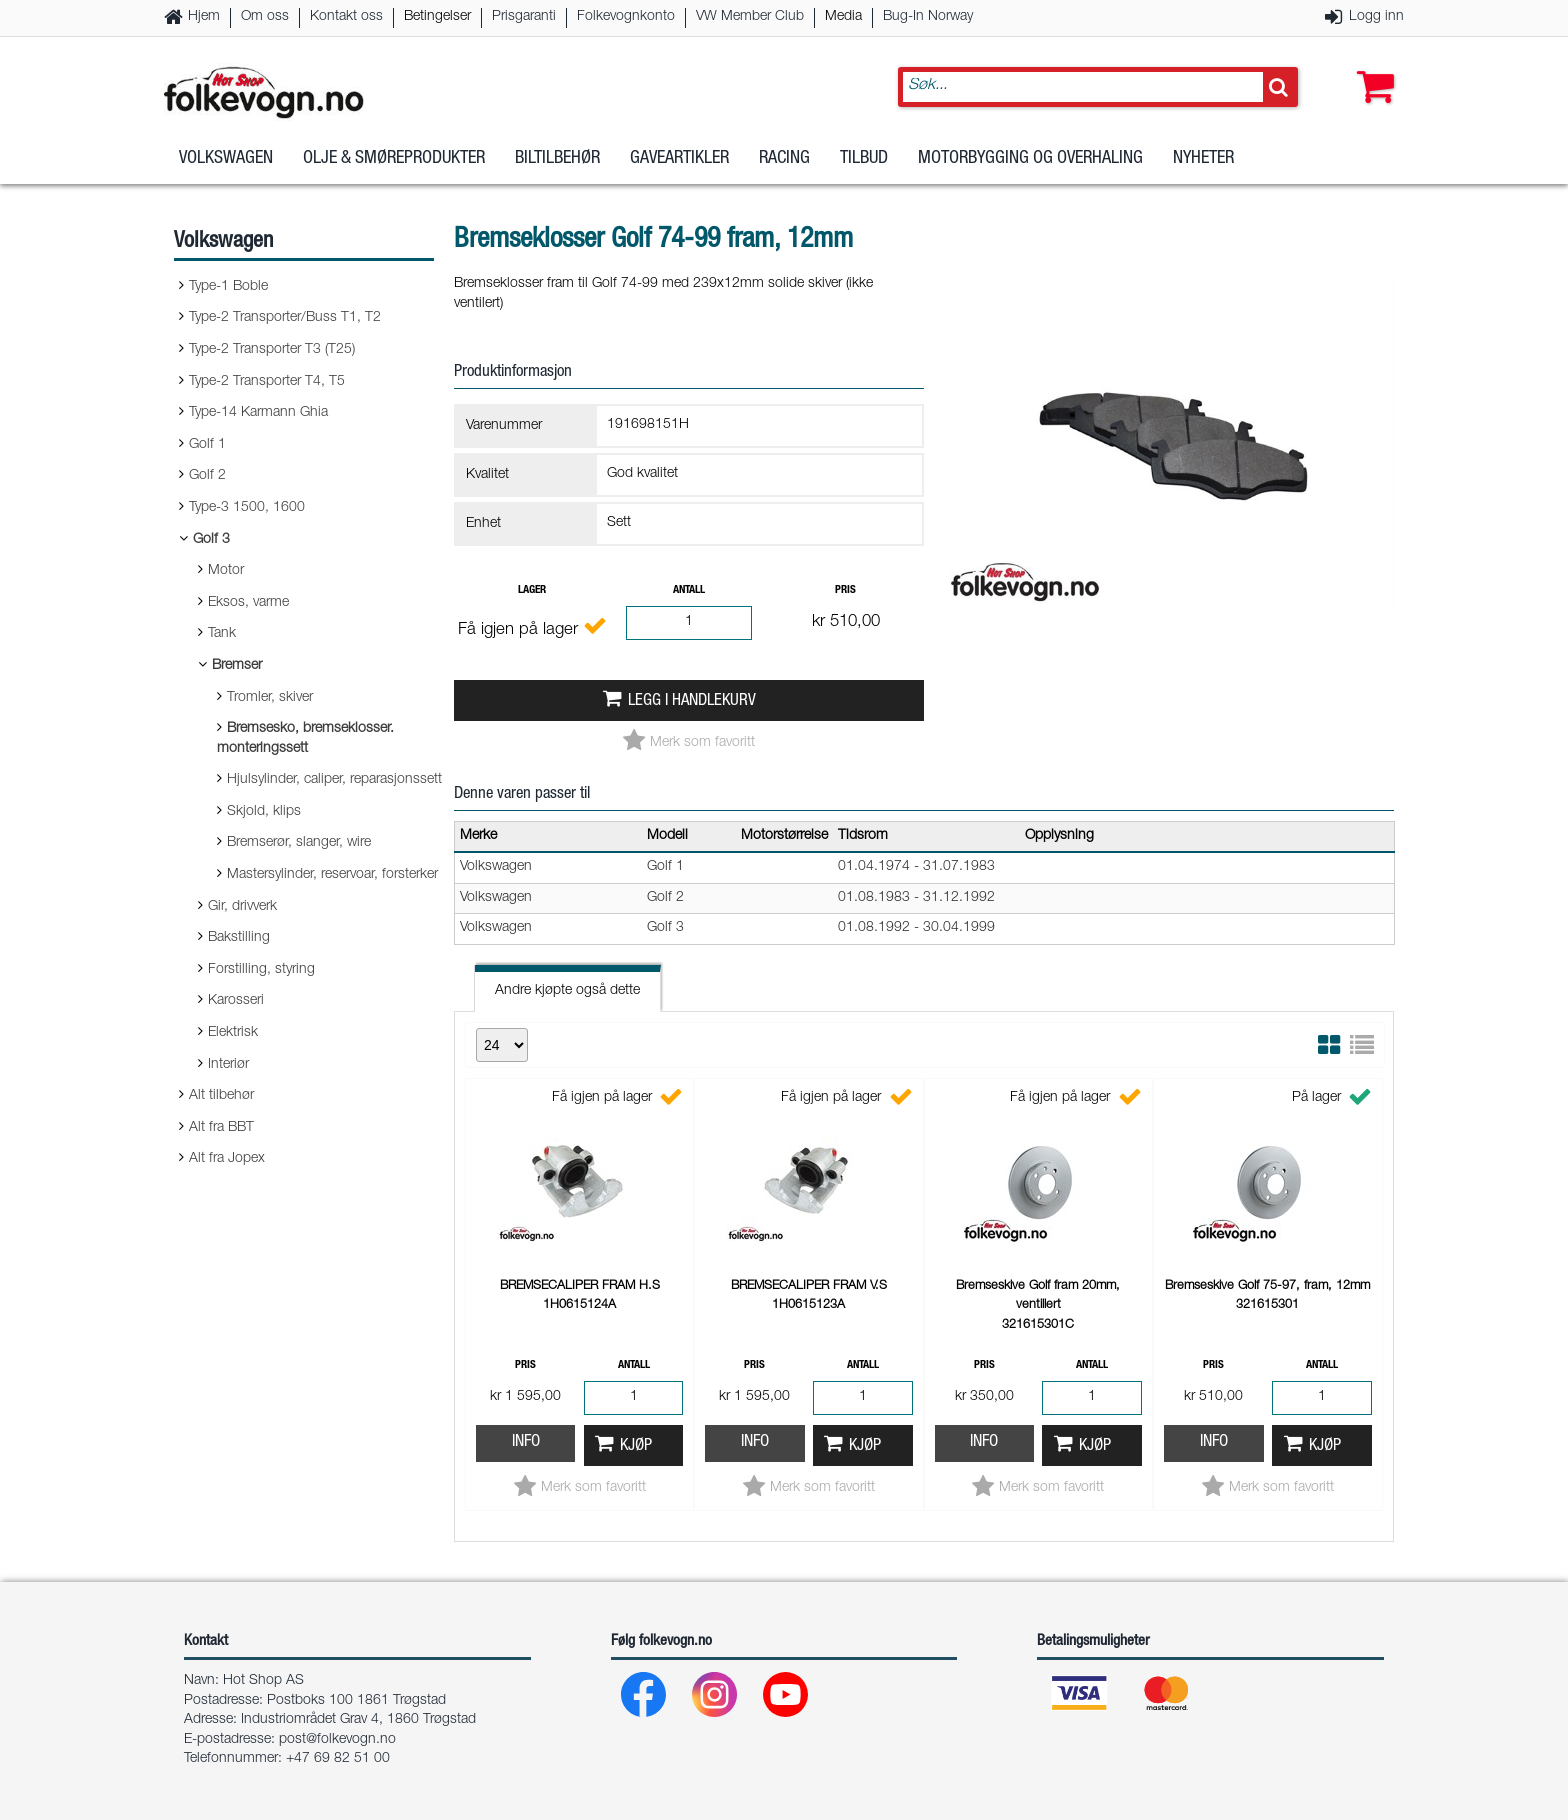 This screenshot has width=1568, height=1820. What do you see at coordinates (270, 698) in the screenshot?
I see `Tromler, skiver` at bounding box center [270, 698].